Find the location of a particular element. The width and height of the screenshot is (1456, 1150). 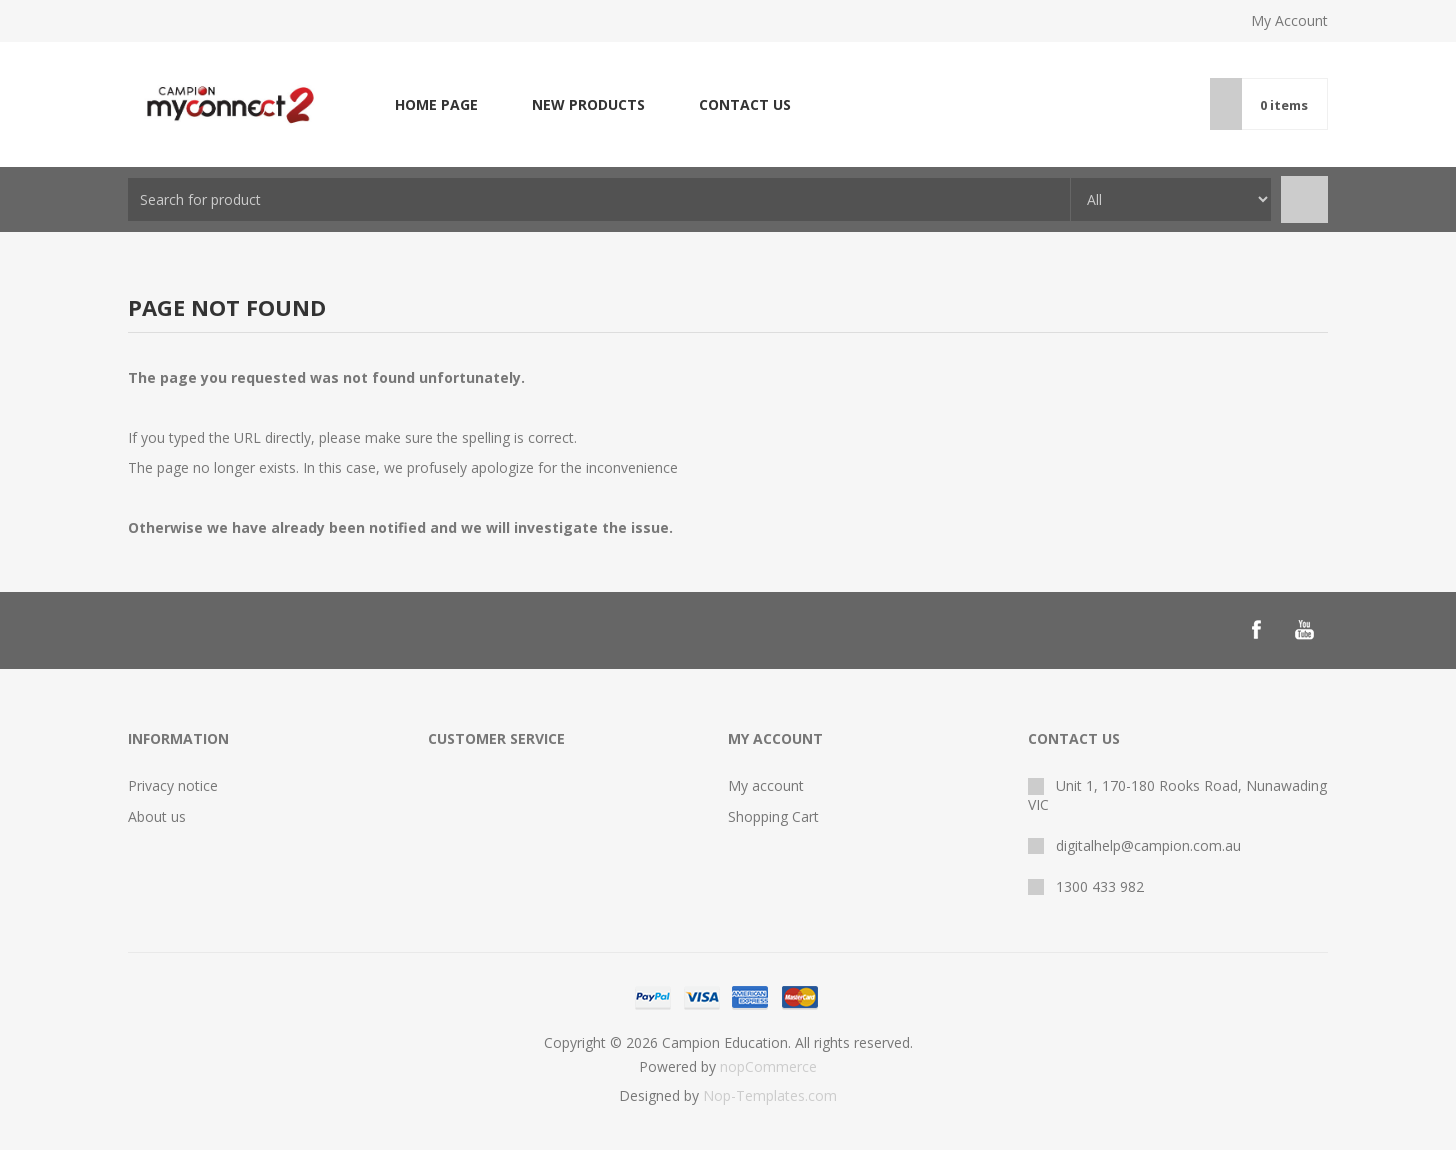

nopCommerce is located at coordinates (768, 1066).